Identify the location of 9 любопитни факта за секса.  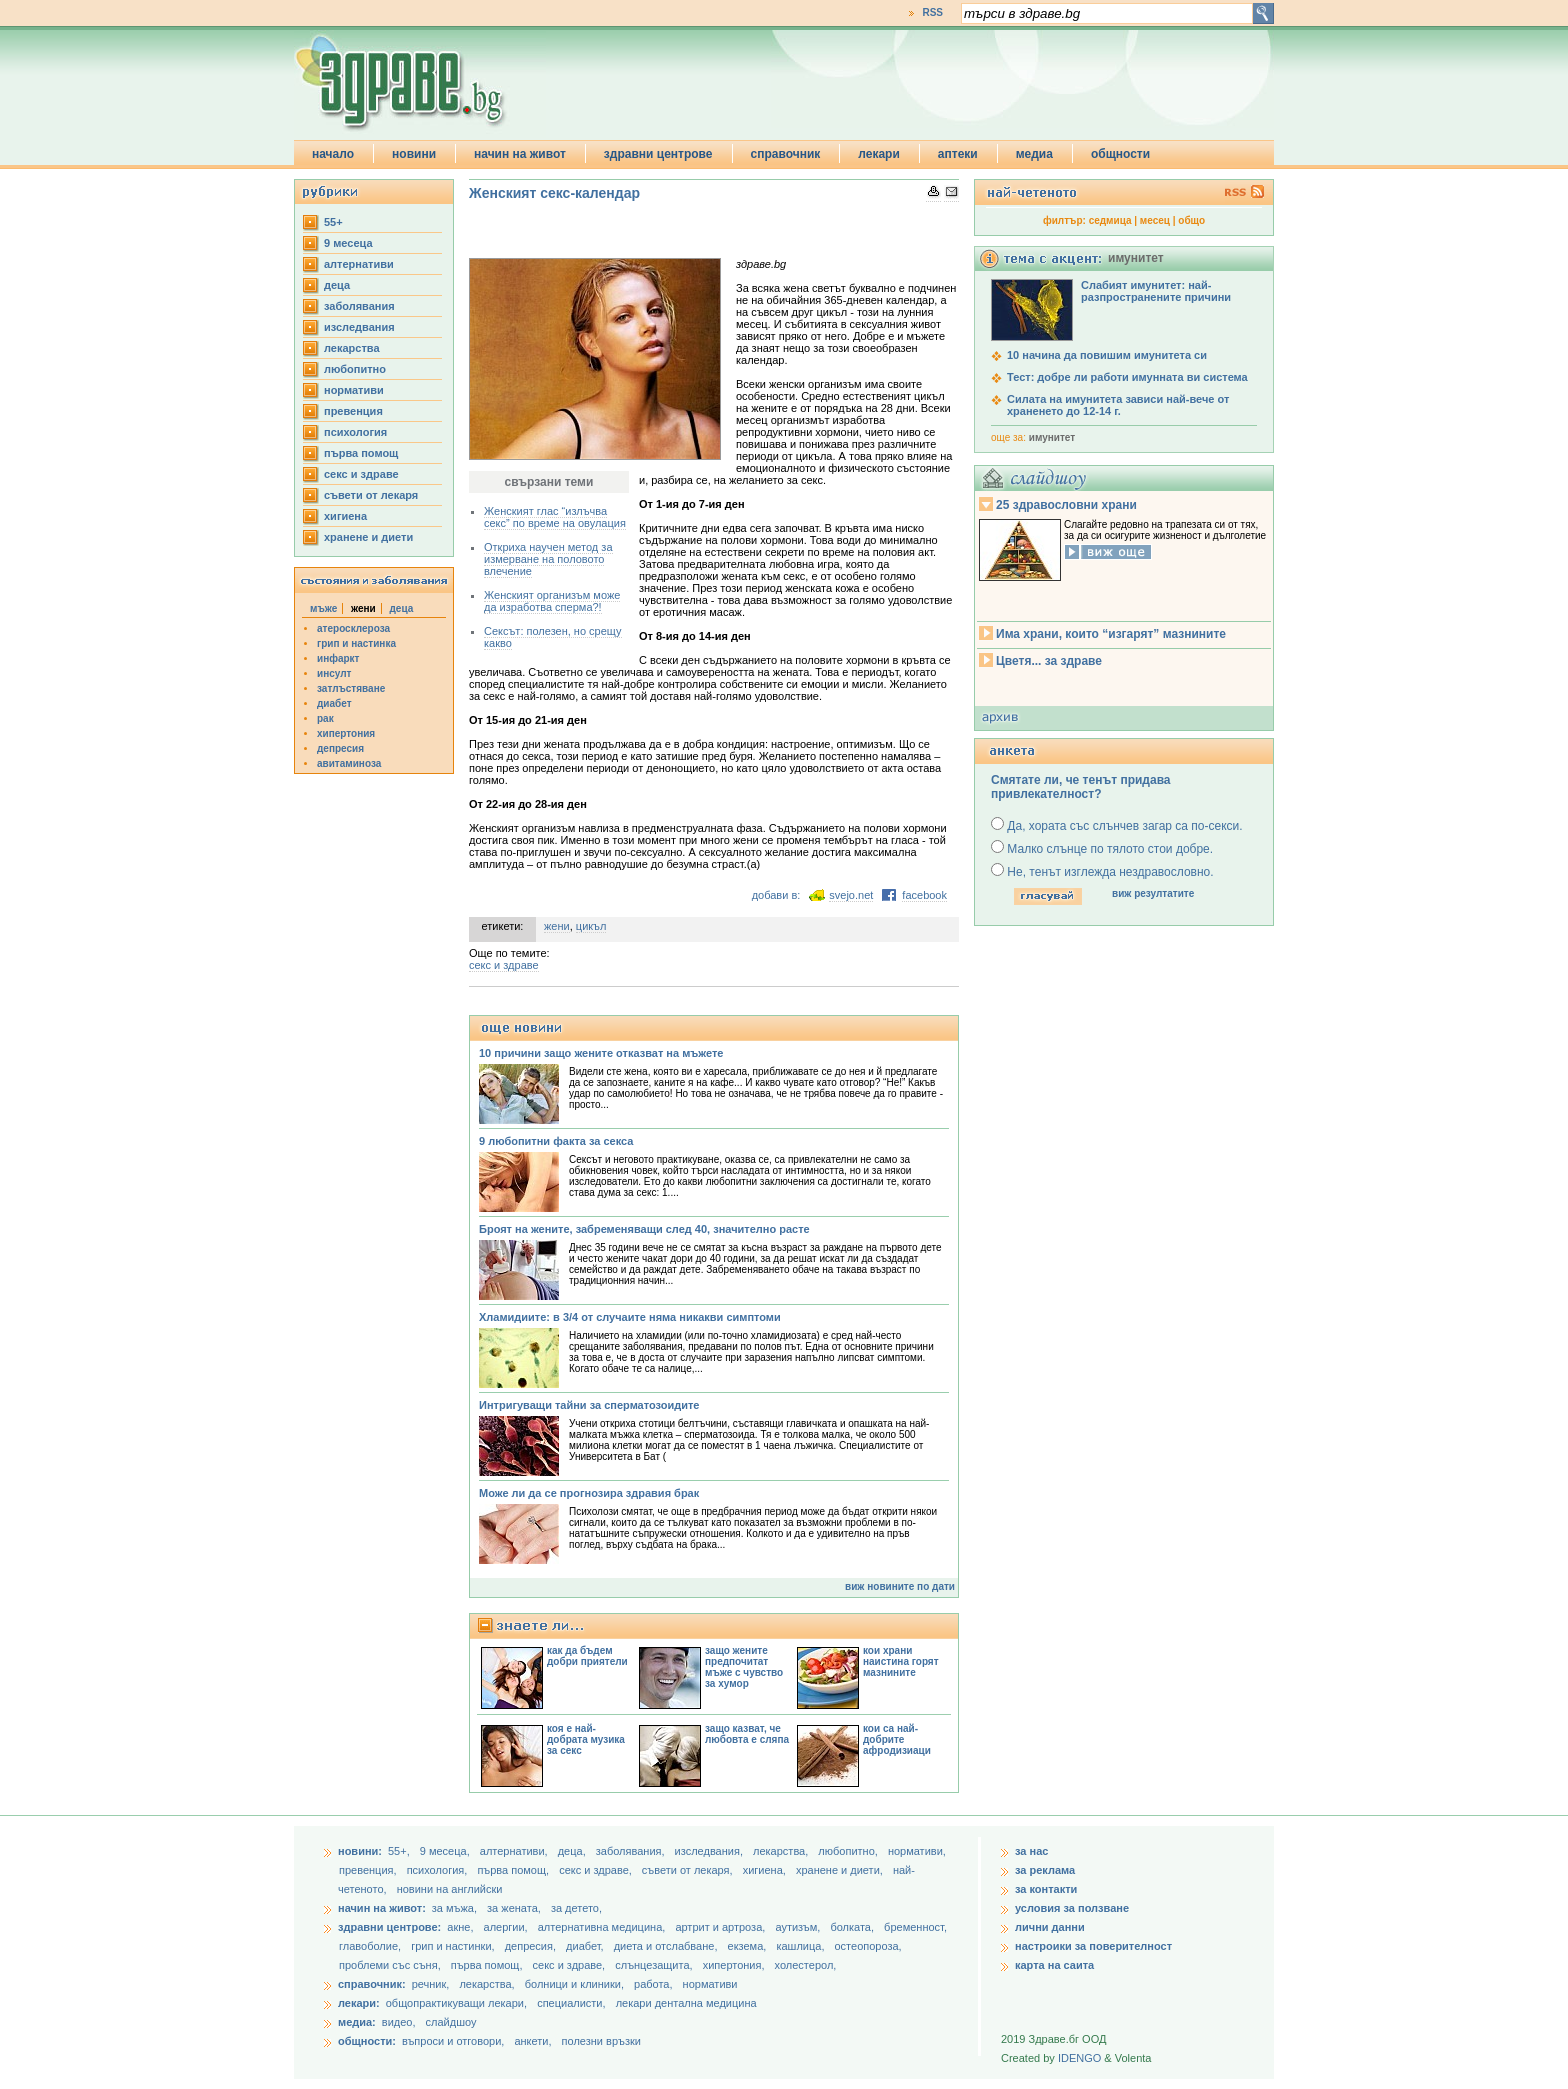
(556, 1141).